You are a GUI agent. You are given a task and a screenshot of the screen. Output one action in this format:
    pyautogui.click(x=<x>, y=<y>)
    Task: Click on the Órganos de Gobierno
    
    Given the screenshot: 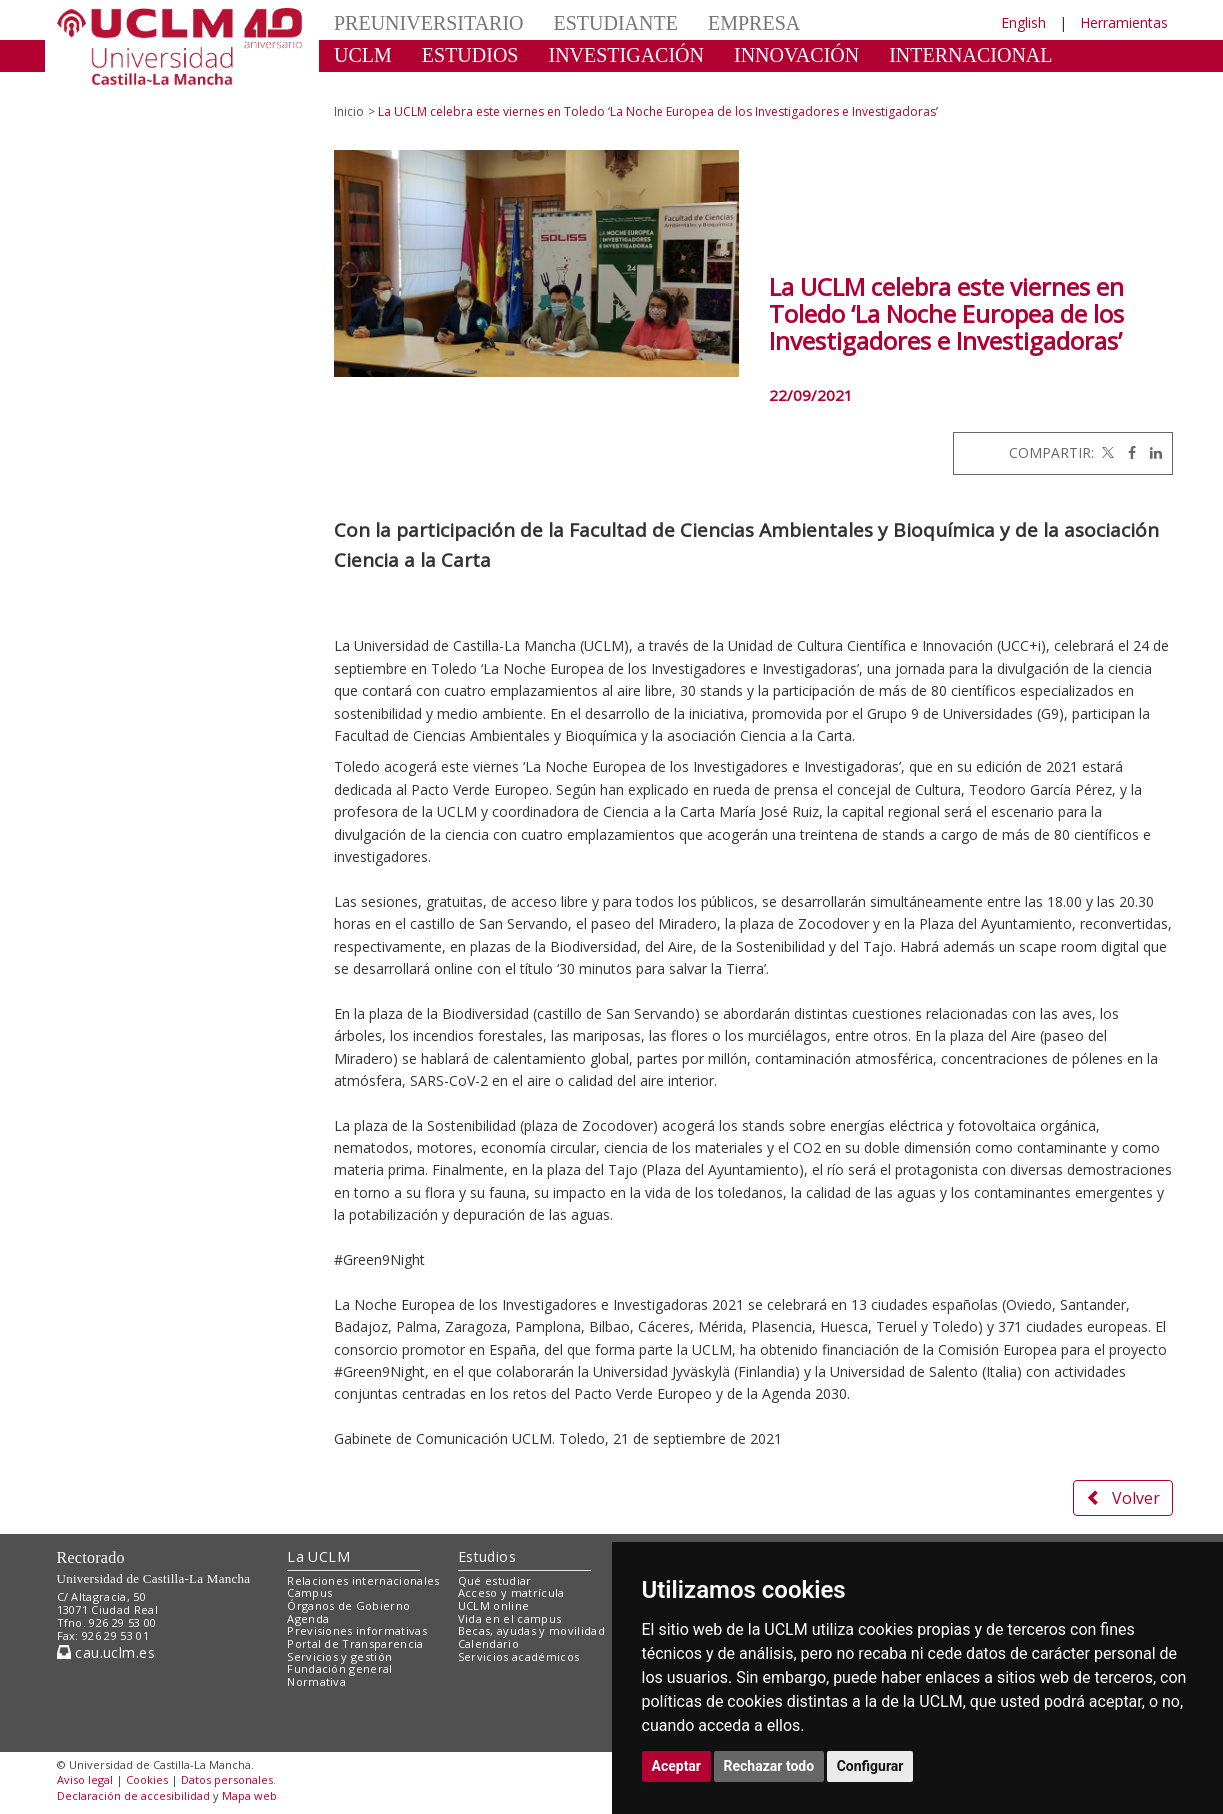 What is the action you would take?
    pyautogui.click(x=348, y=1605)
    